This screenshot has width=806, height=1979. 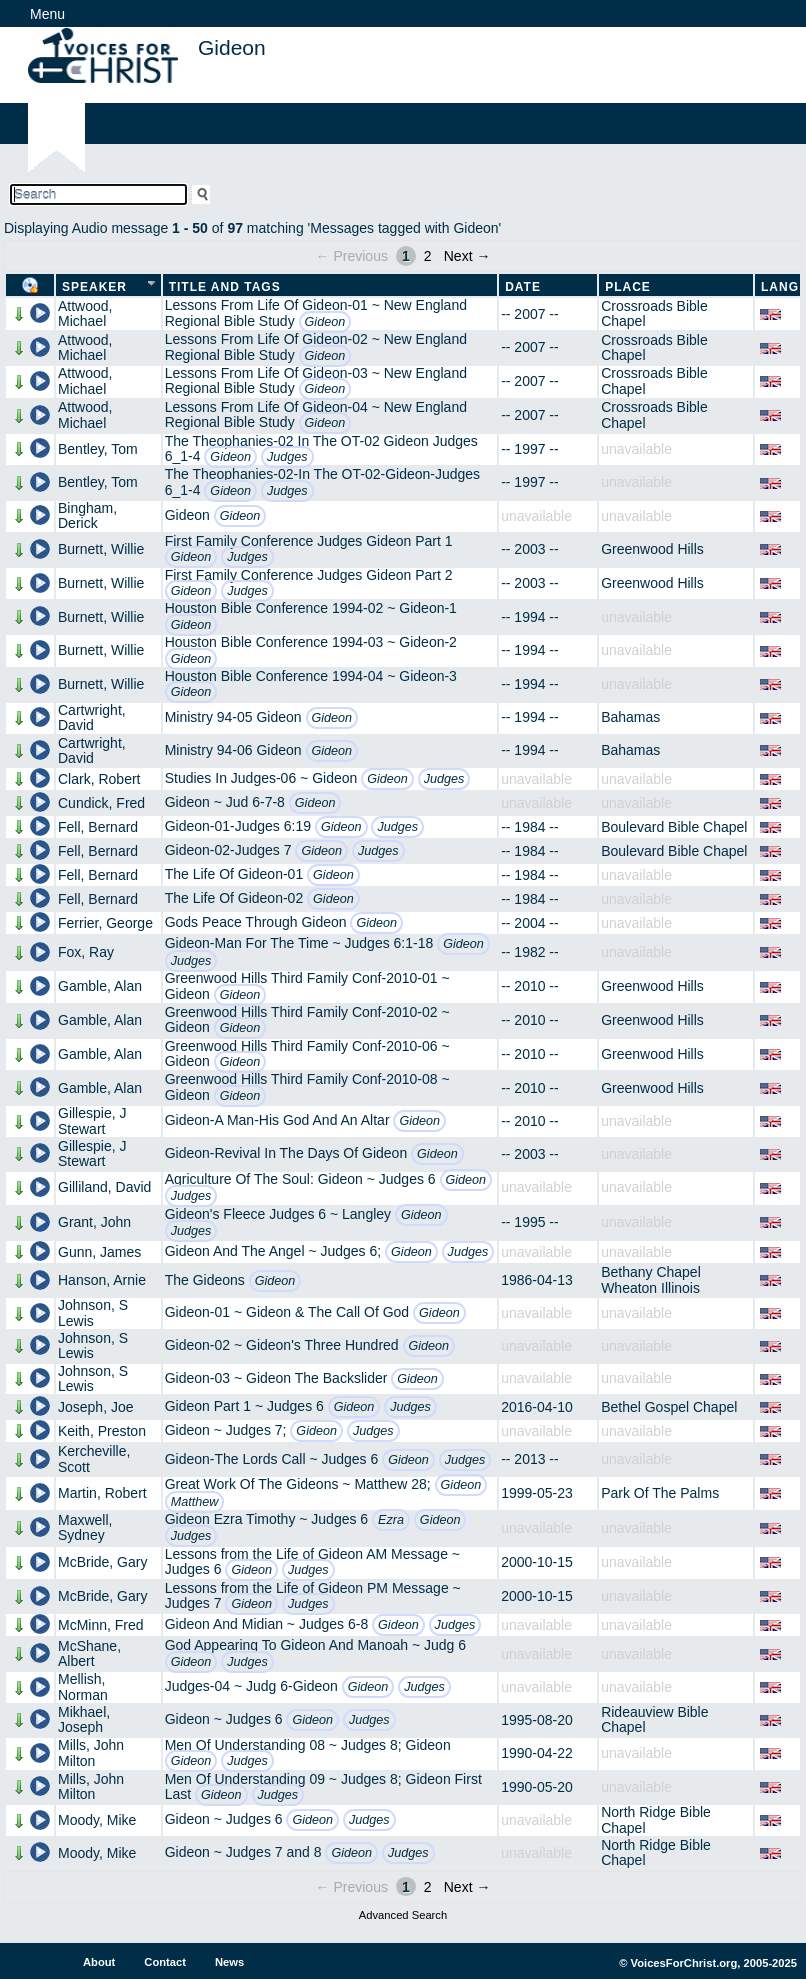 I want to click on Ferrier, George, so click(x=105, y=923).